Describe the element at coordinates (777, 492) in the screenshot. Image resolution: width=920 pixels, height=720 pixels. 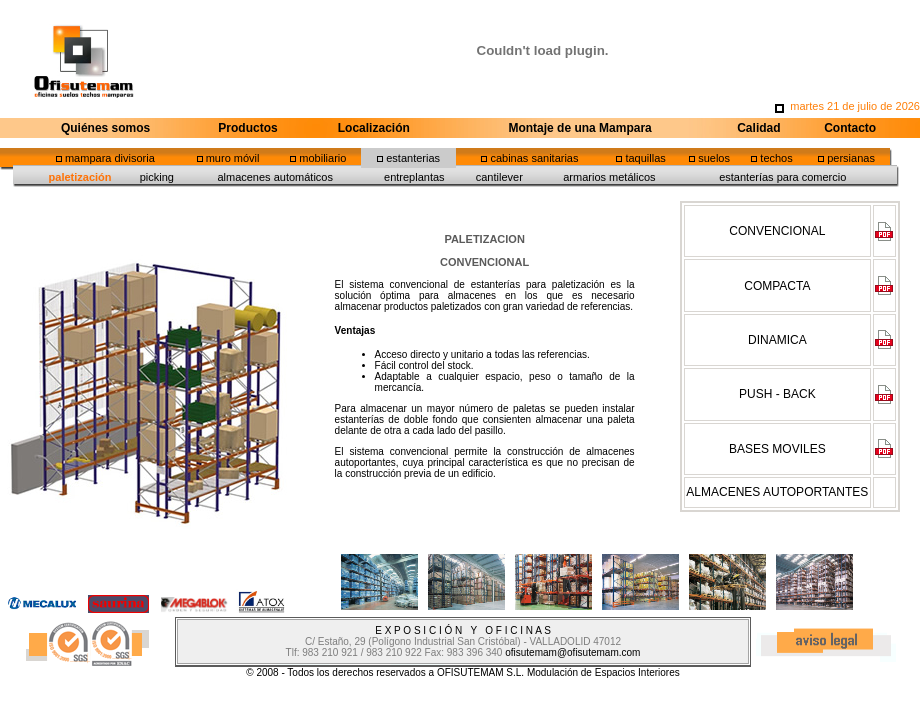
I see `ALMACENES AUTOPORTANTES` at that location.